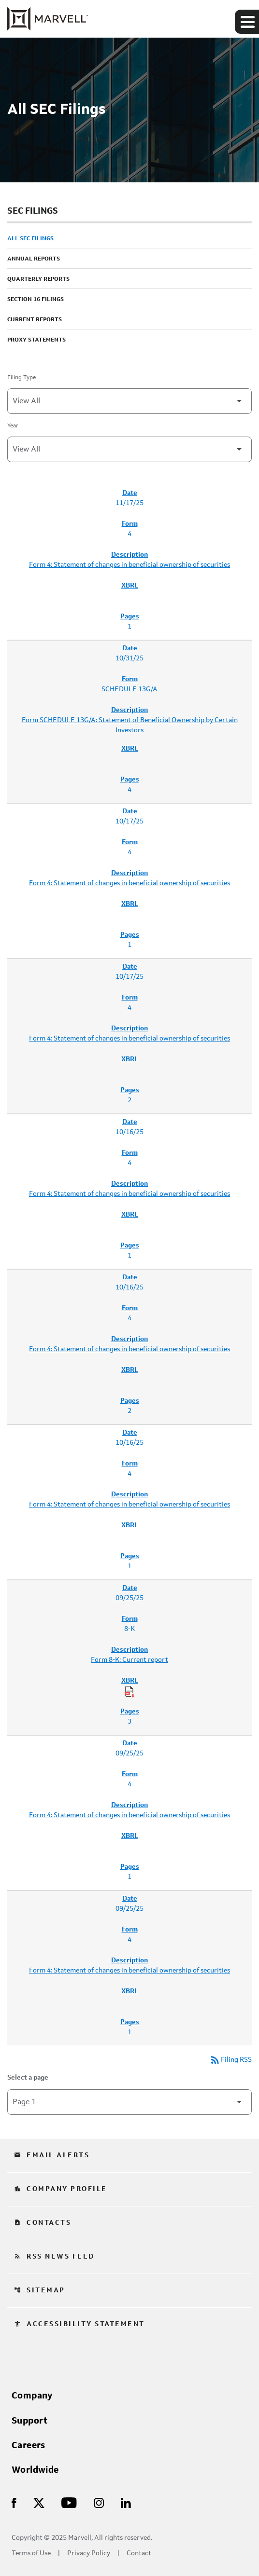  What do you see at coordinates (14, 2502) in the screenshot?
I see `[Visit Us on Facebook]` at bounding box center [14, 2502].